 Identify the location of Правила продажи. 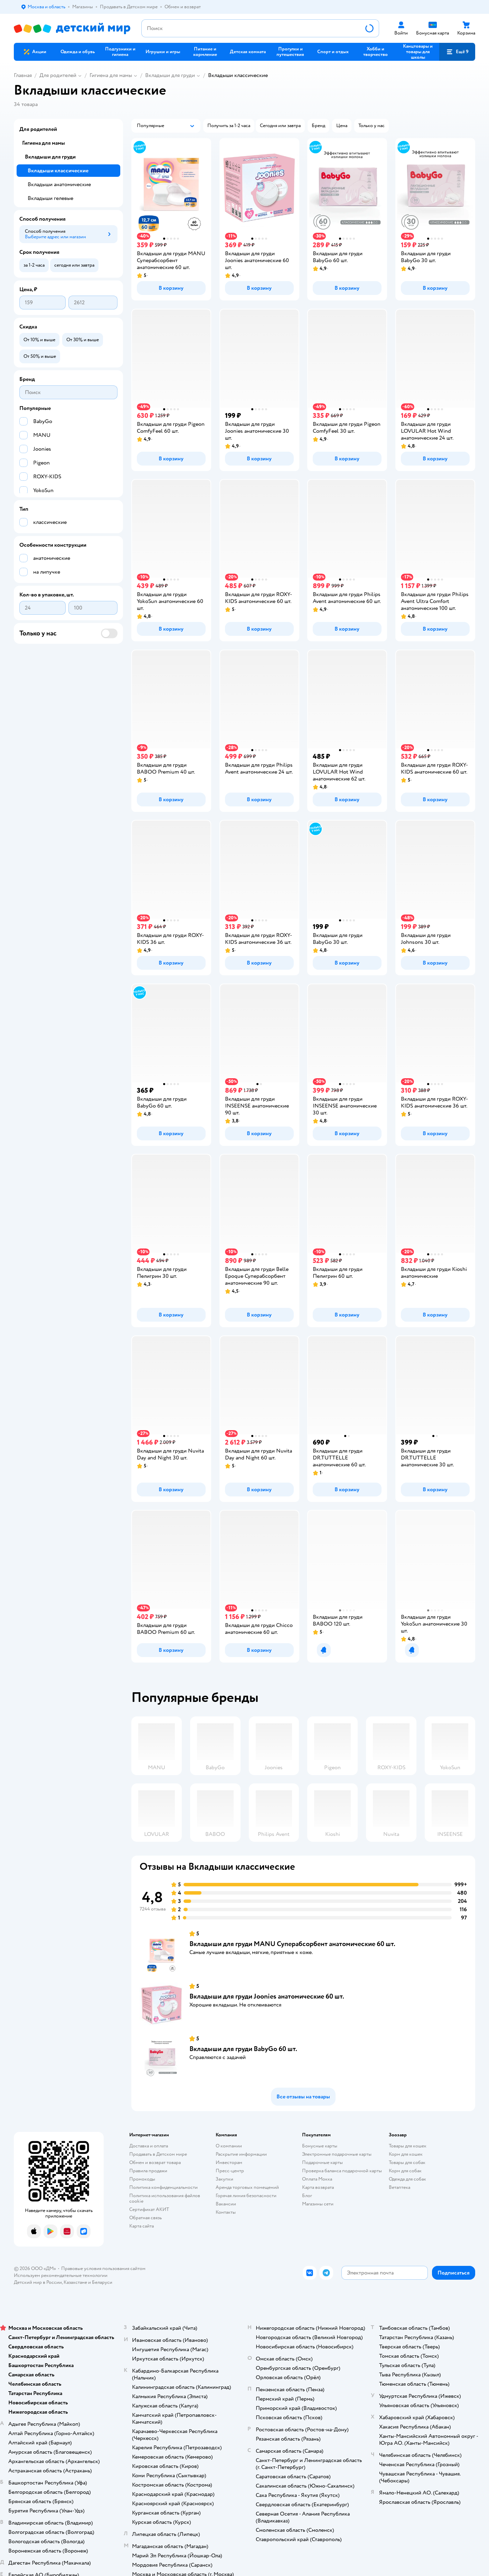
(148, 2171).